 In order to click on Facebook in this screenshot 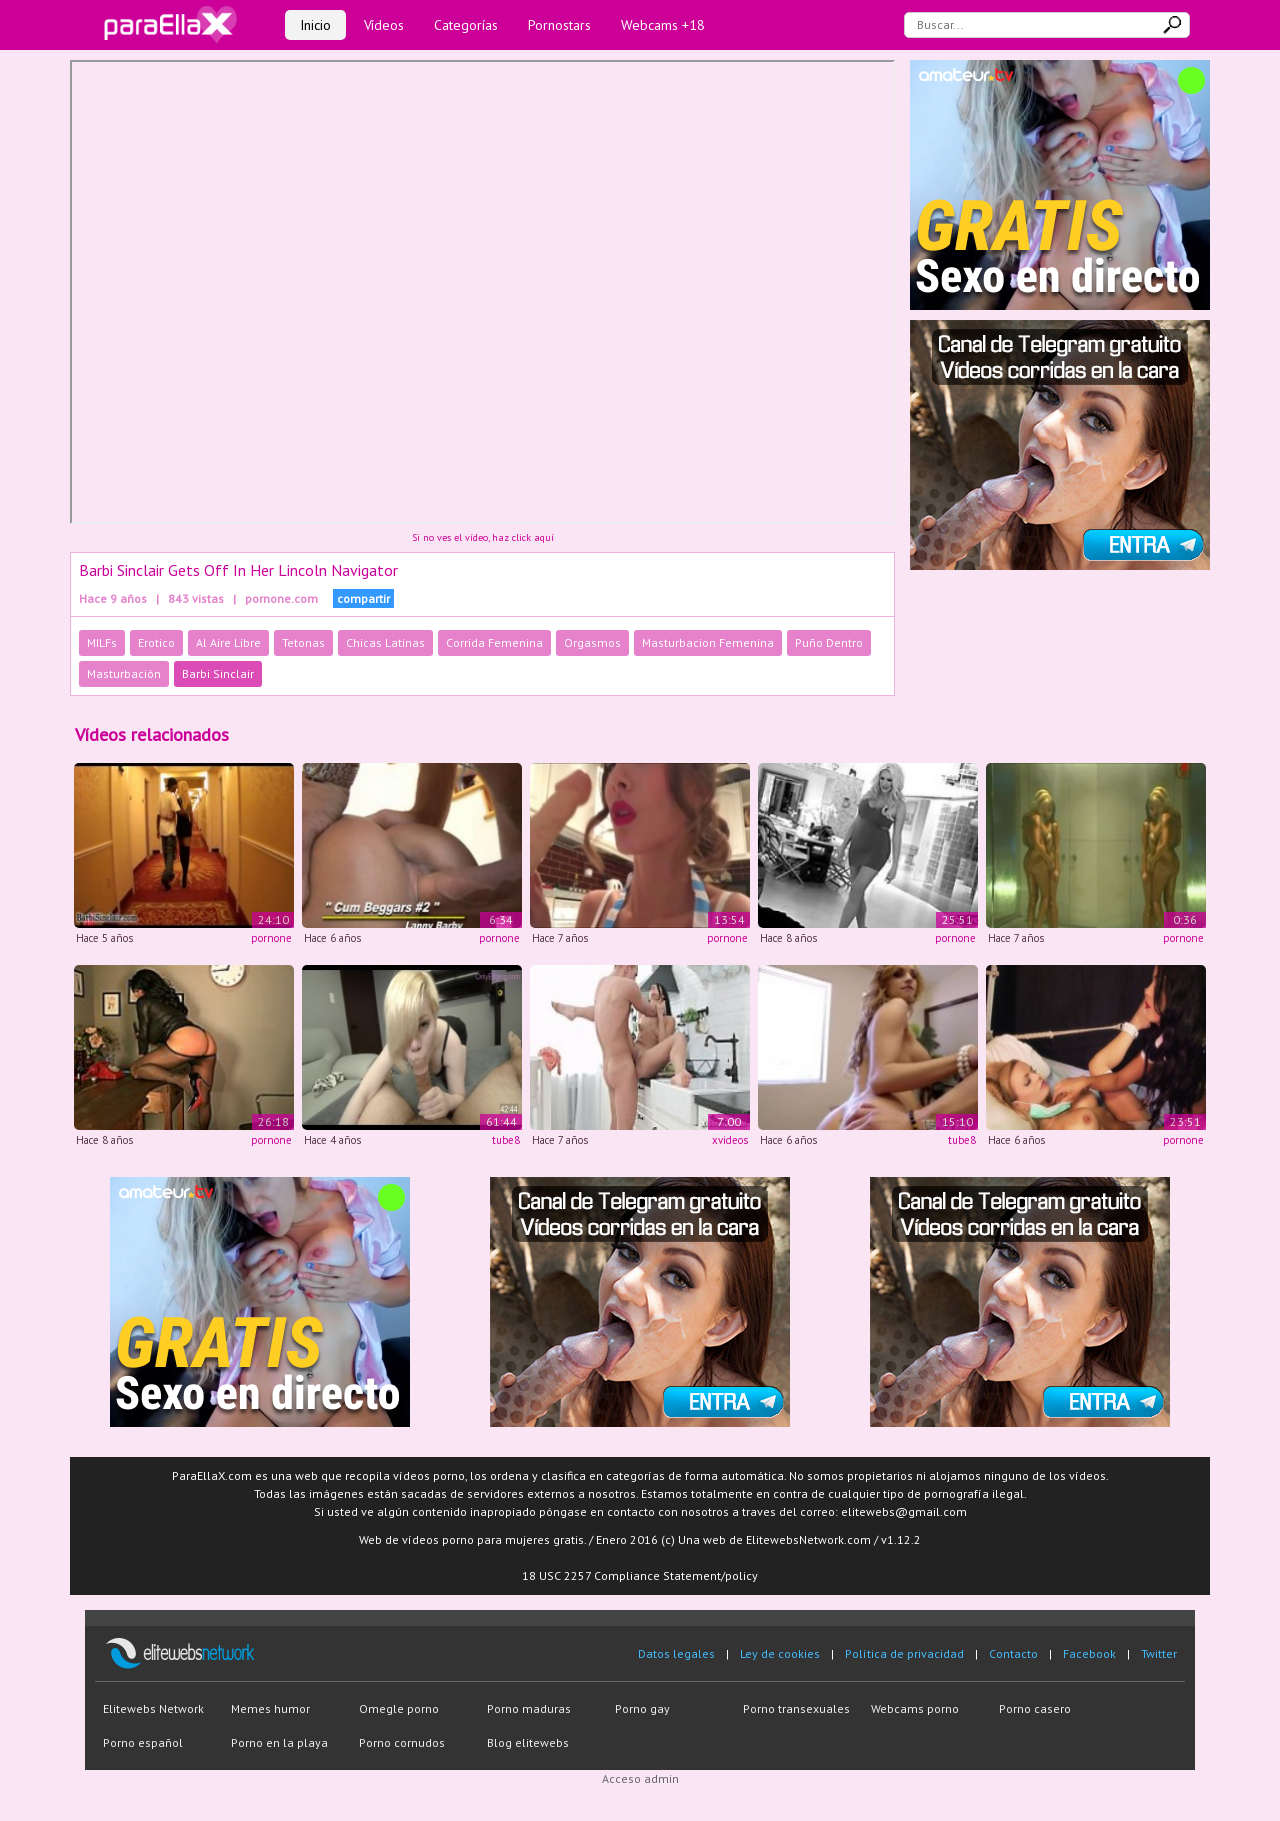, I will do `click(1089, 1653)`.